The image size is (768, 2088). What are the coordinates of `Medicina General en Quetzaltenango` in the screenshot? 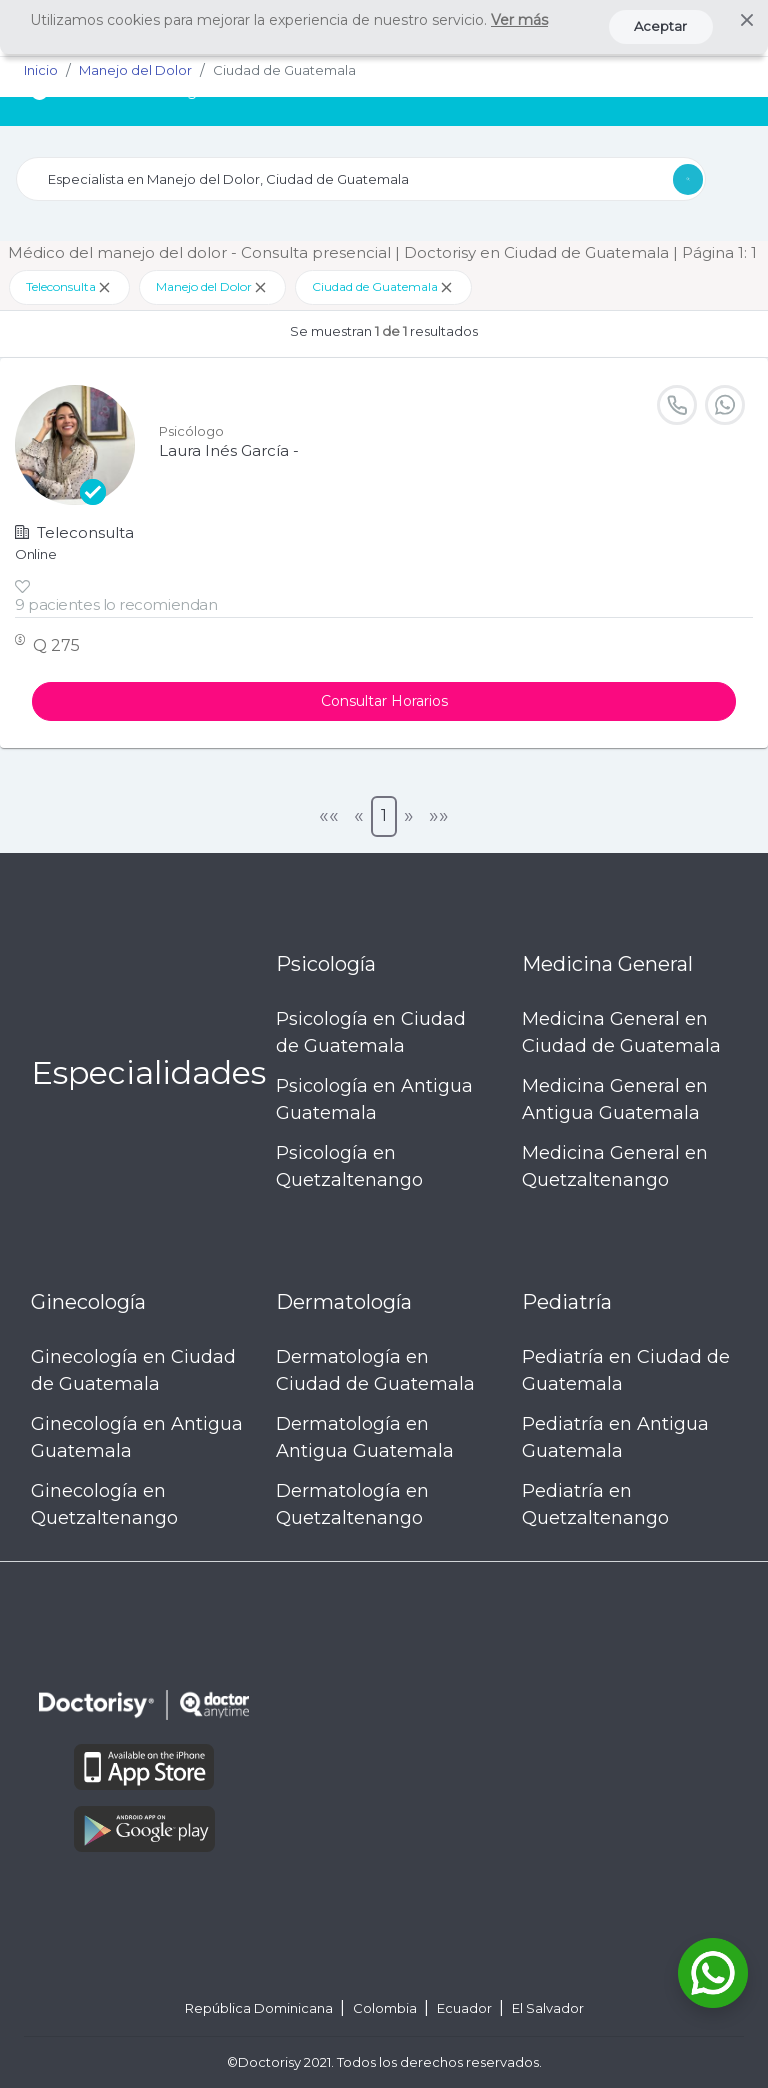 It's located at (615, 1166).